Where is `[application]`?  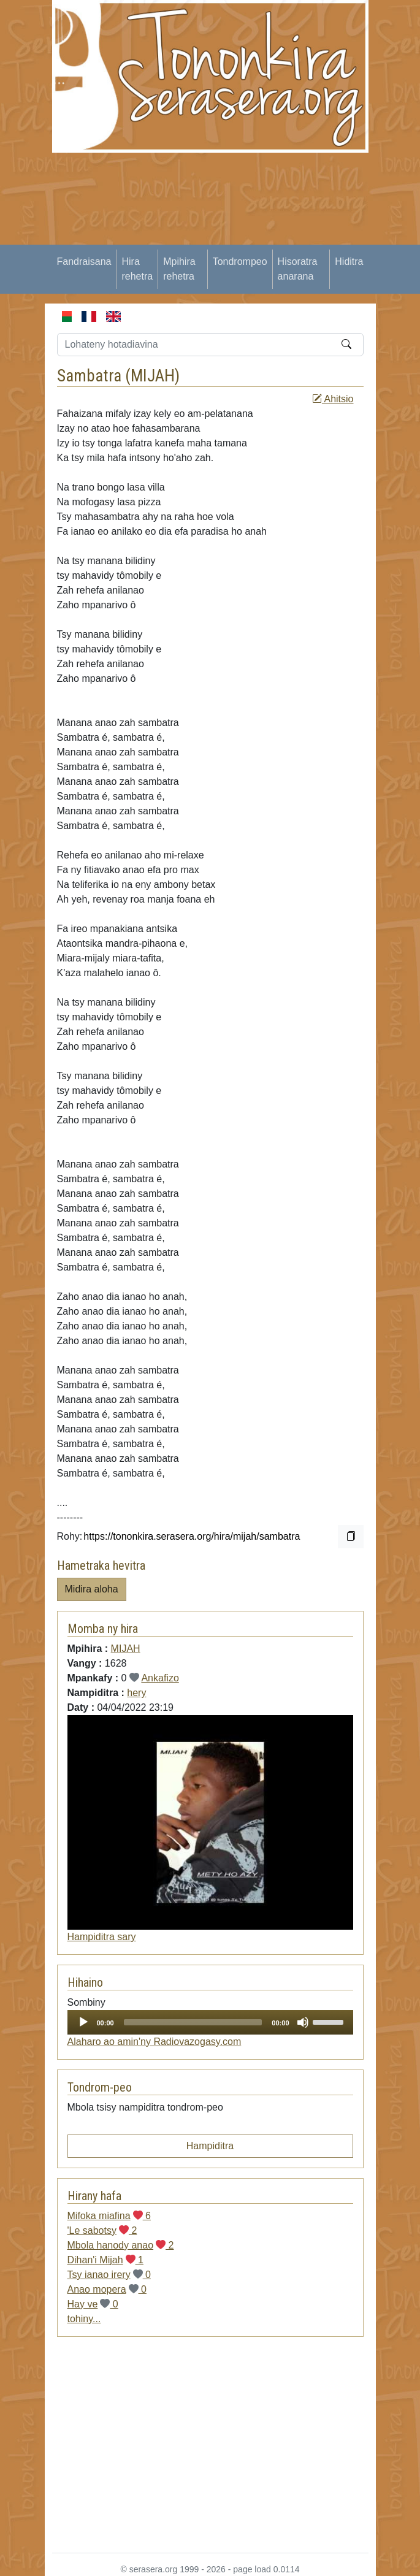 [application] is located at coordinates (210, 2022).